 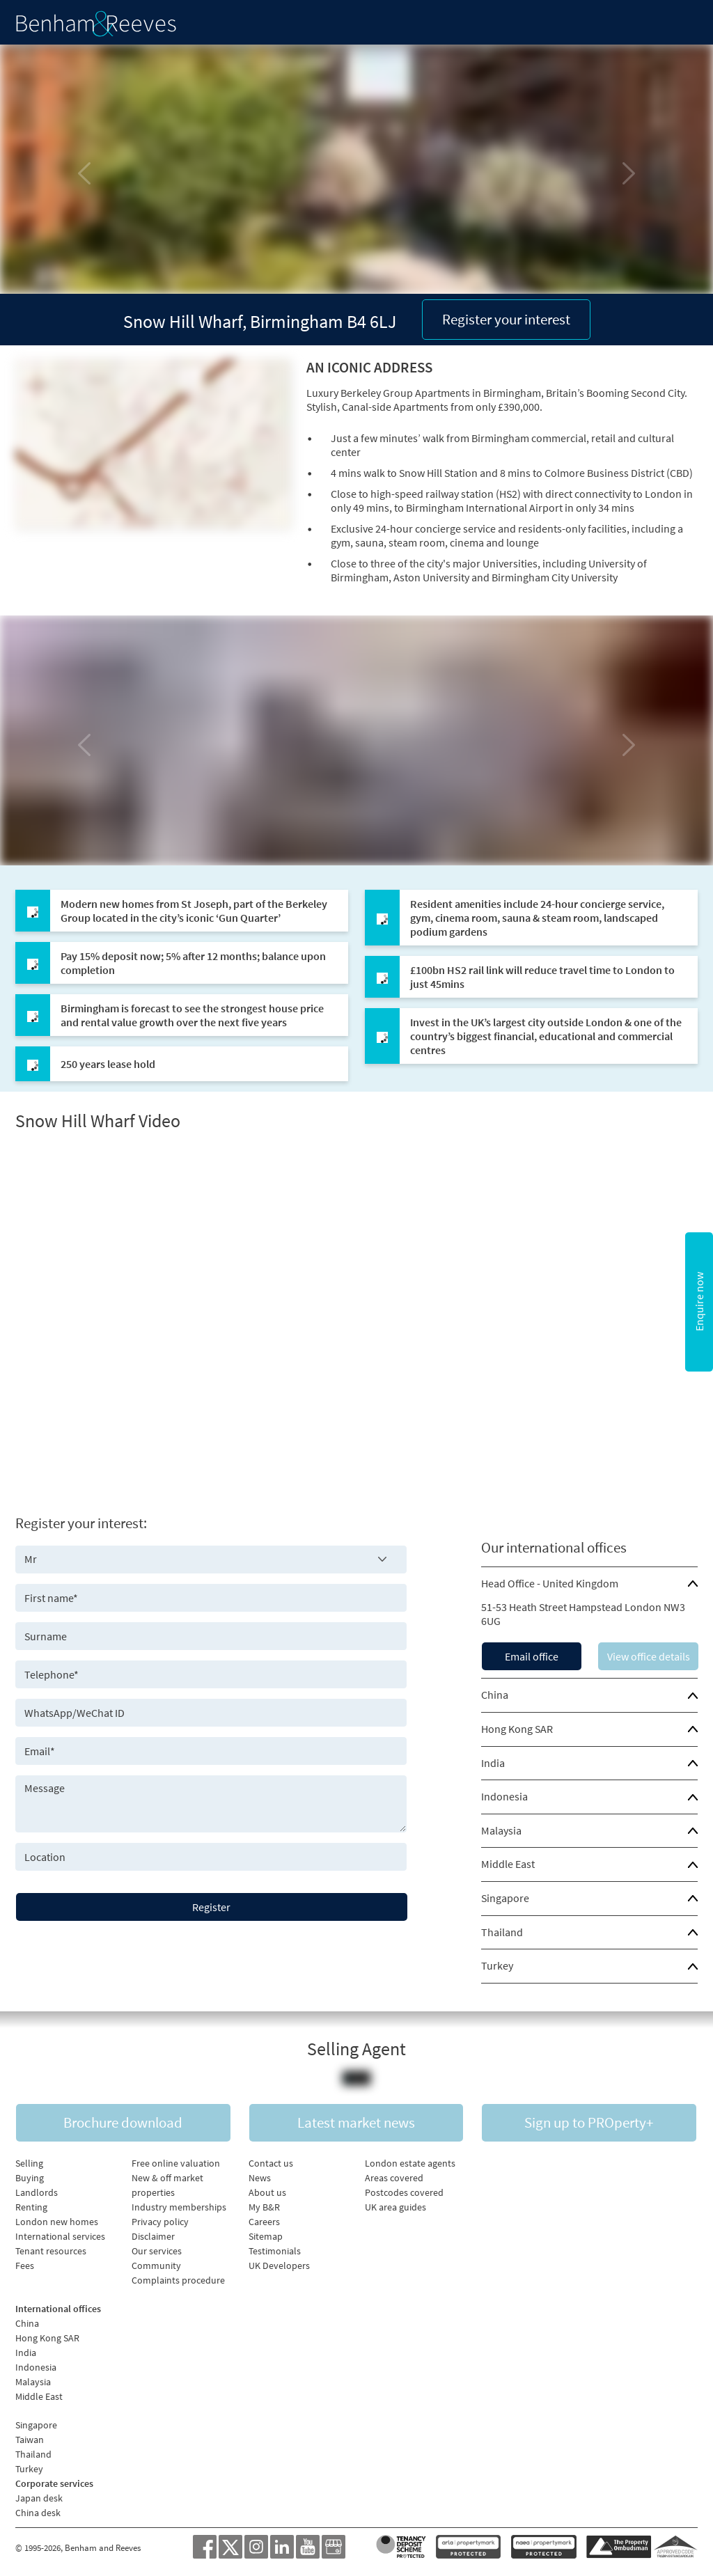 I want to click on Testimonials, so click(x=275, y=2251).